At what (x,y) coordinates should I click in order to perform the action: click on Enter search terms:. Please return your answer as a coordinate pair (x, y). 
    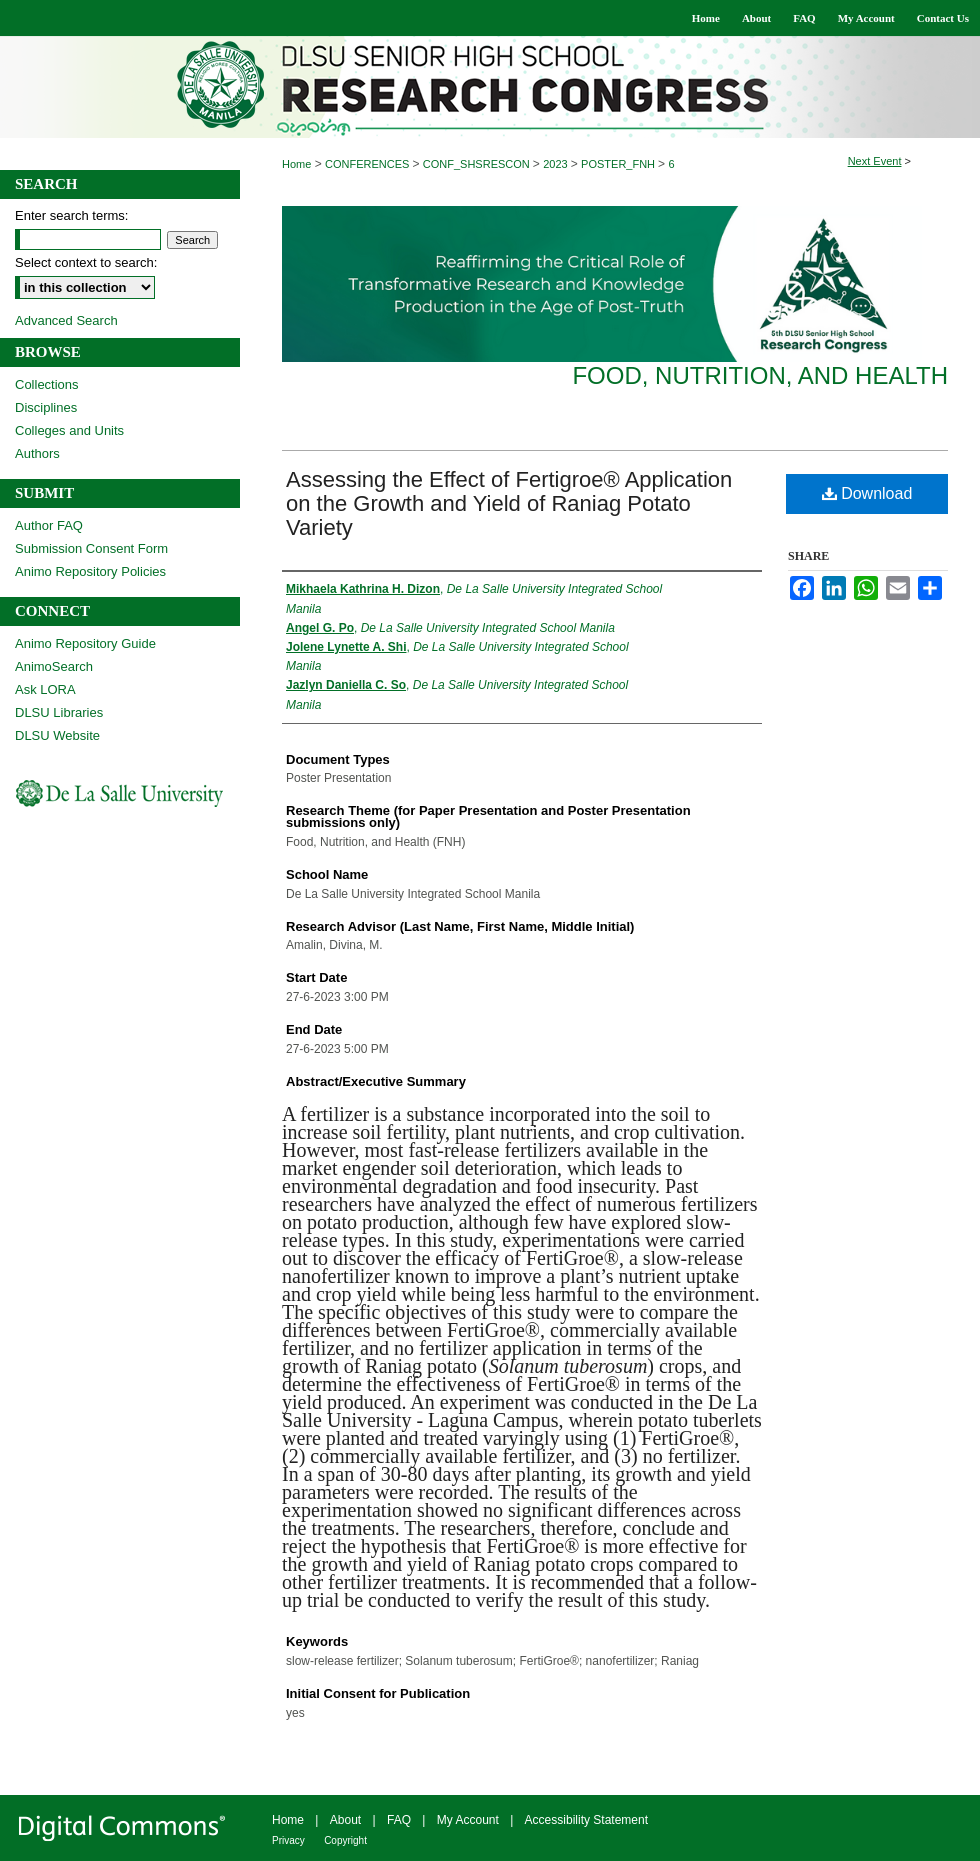
    Looking at the image, I should click on (71, 215).